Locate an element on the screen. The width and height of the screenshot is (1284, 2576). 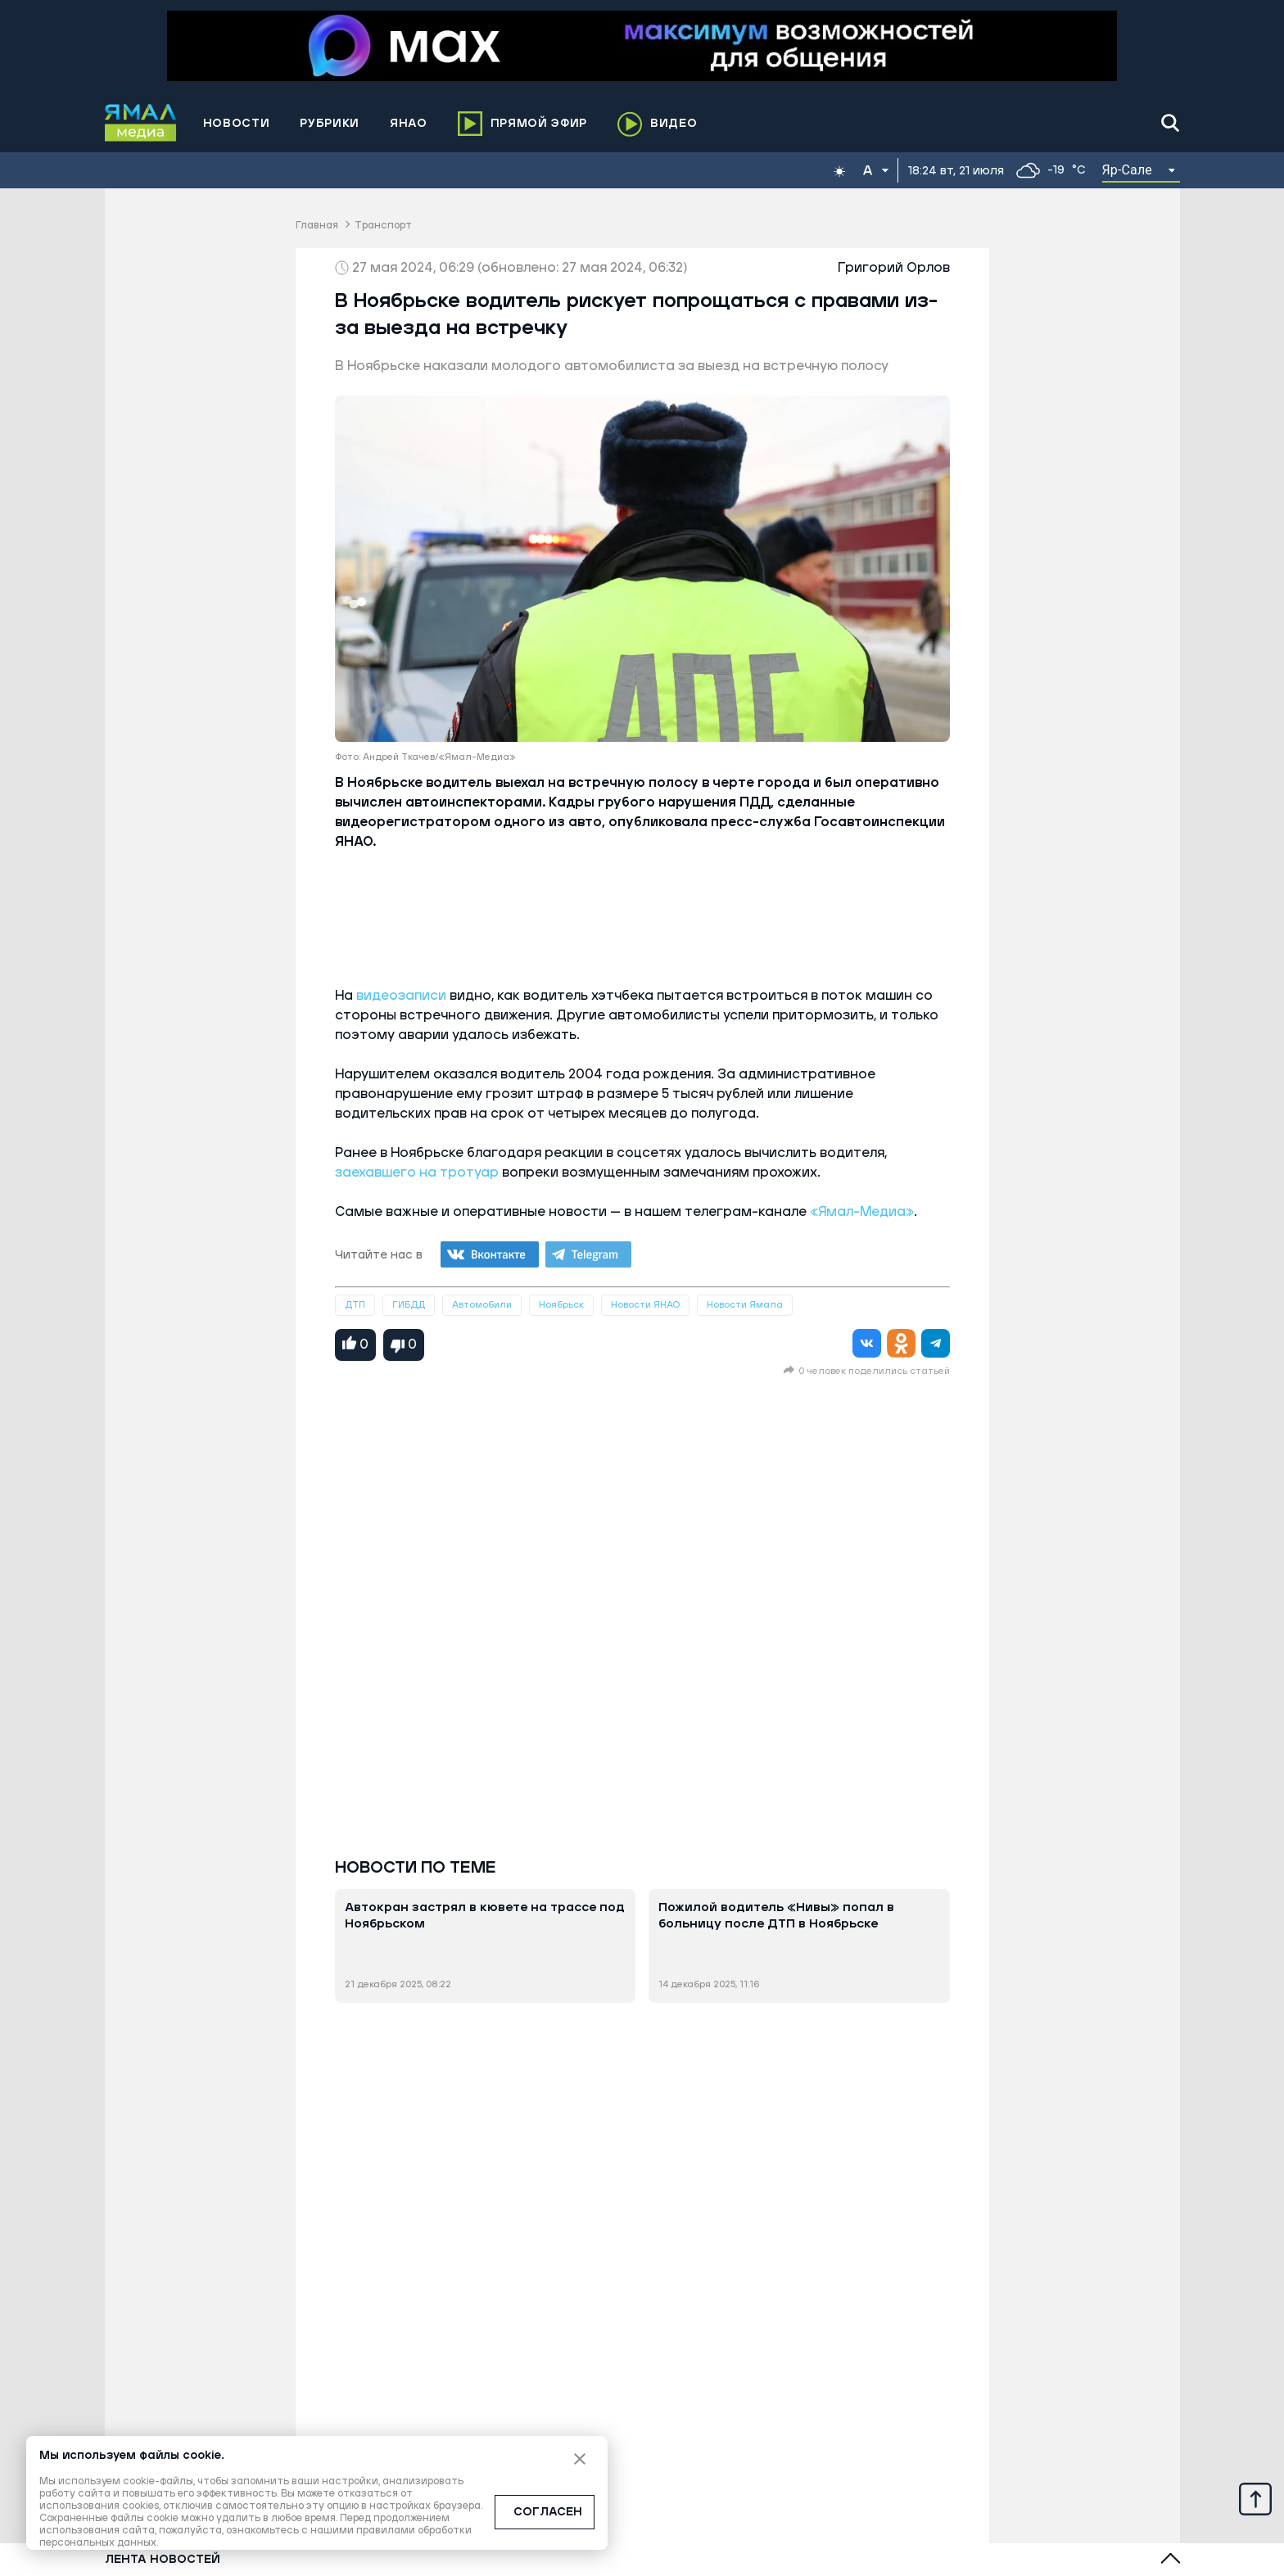
Яр-Сале [button] is located at coordinates (1127, 170).